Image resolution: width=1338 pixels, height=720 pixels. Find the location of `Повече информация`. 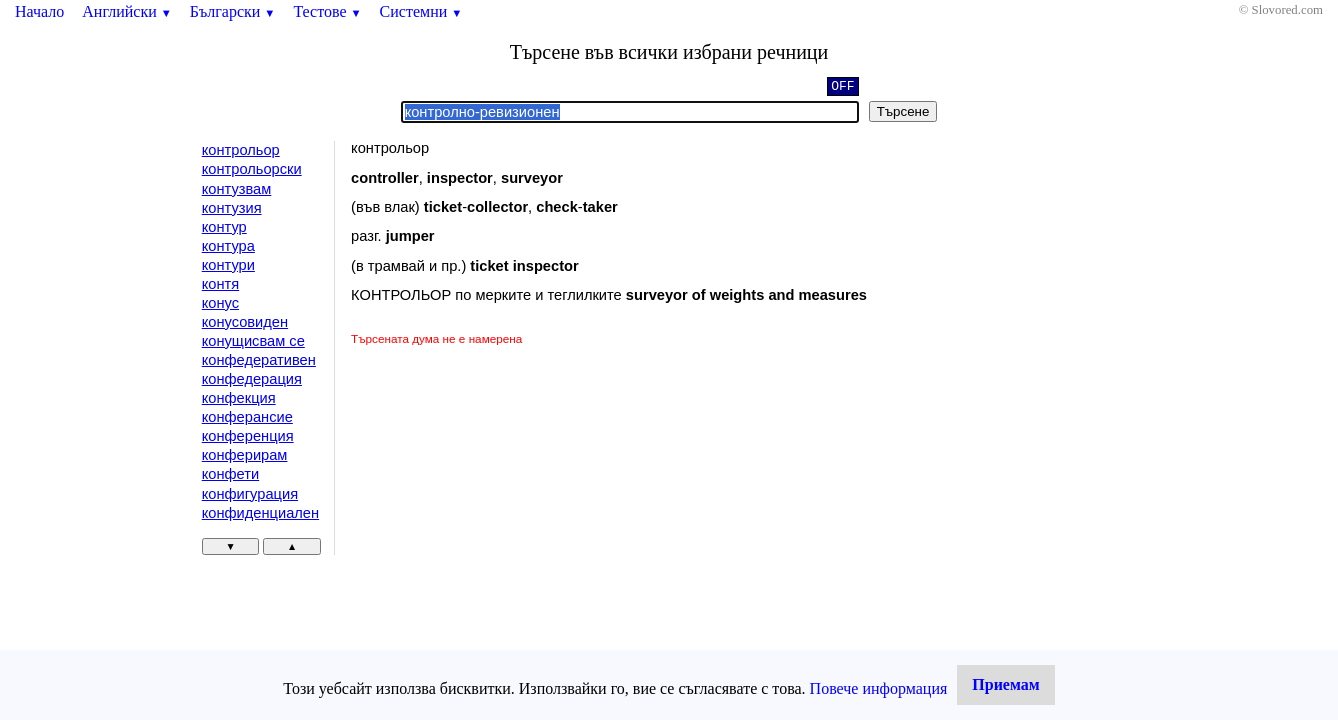

Повече информация is located at coordinates (879, 688).